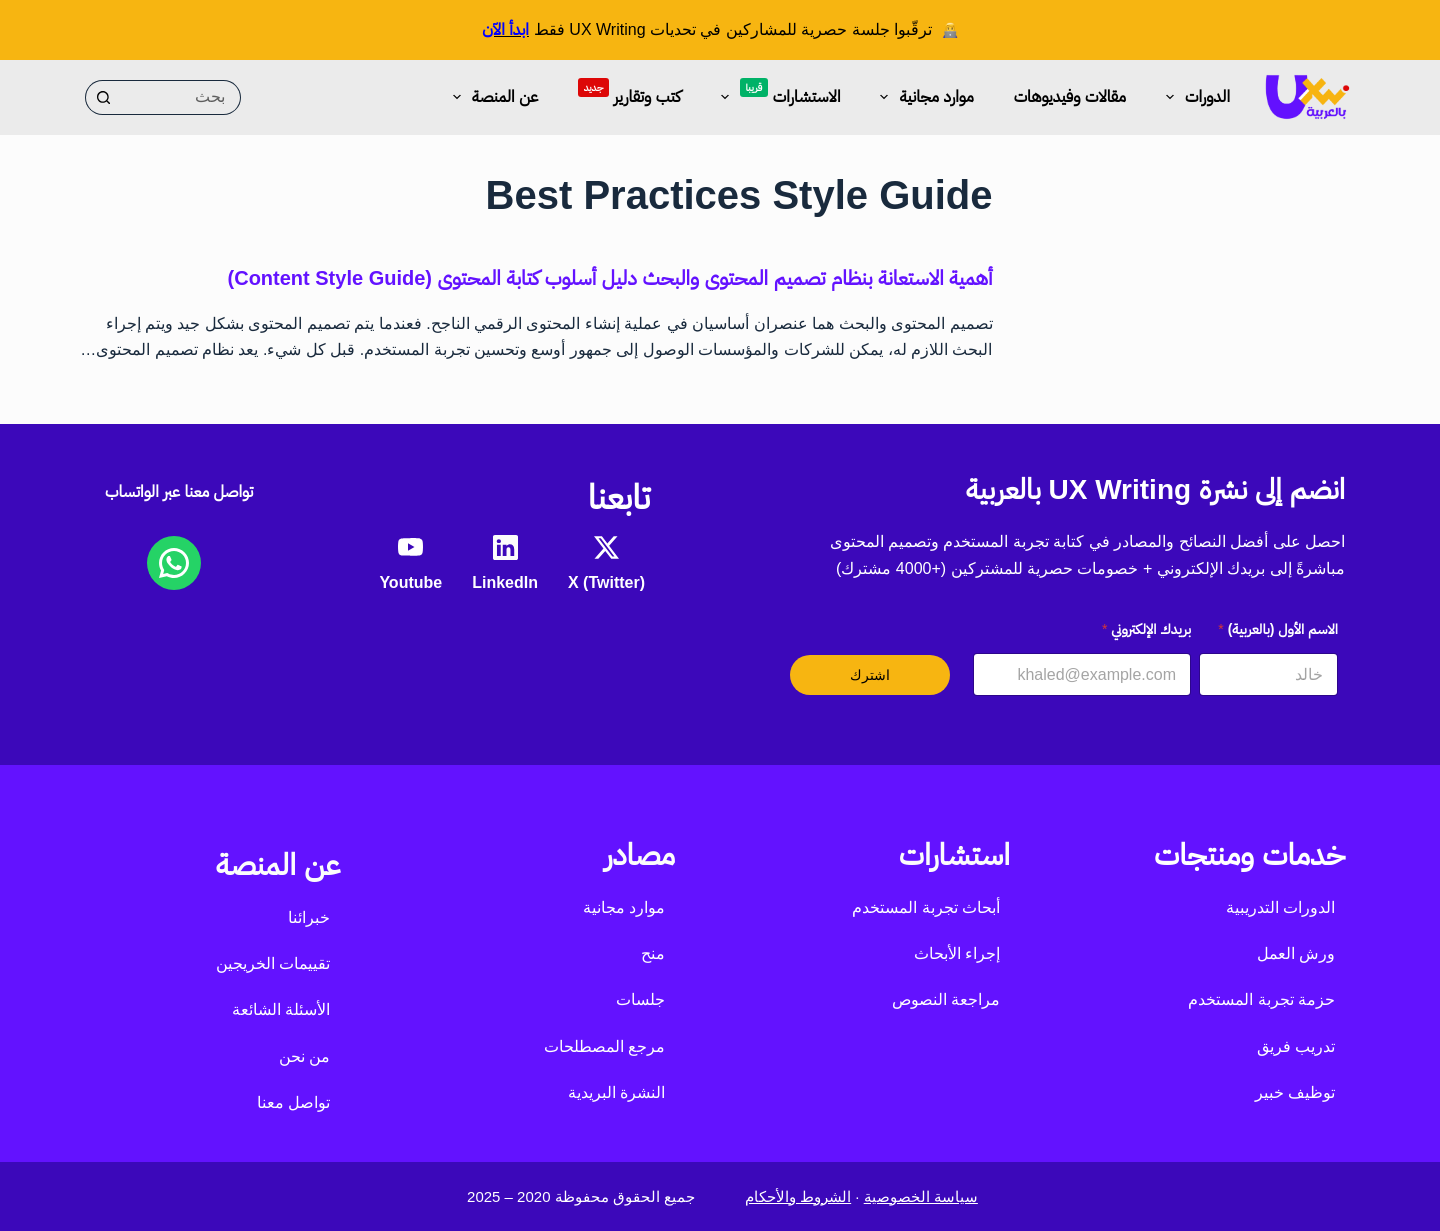 The image size is (1440, 1231). Describe the element at coordinates (798, 1196) in the screenshot. I see `الشروط والأحكام` at that location.